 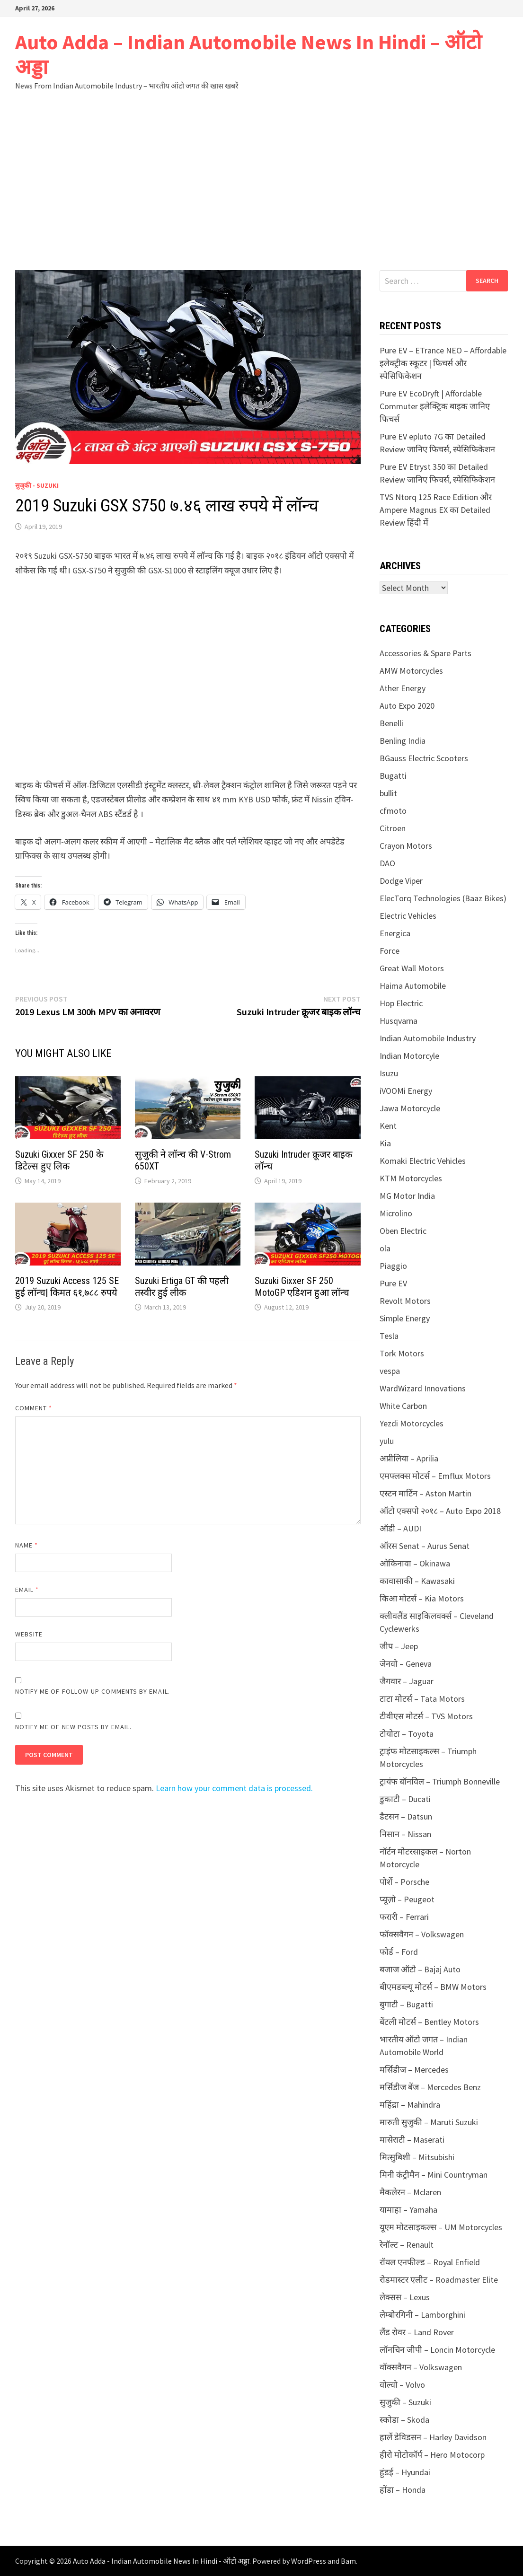 What do you see at coordinates (407, 2244) in the screenshot?
I see `रेनॉल्ट – Renault` at bounding box center [407, 2244].